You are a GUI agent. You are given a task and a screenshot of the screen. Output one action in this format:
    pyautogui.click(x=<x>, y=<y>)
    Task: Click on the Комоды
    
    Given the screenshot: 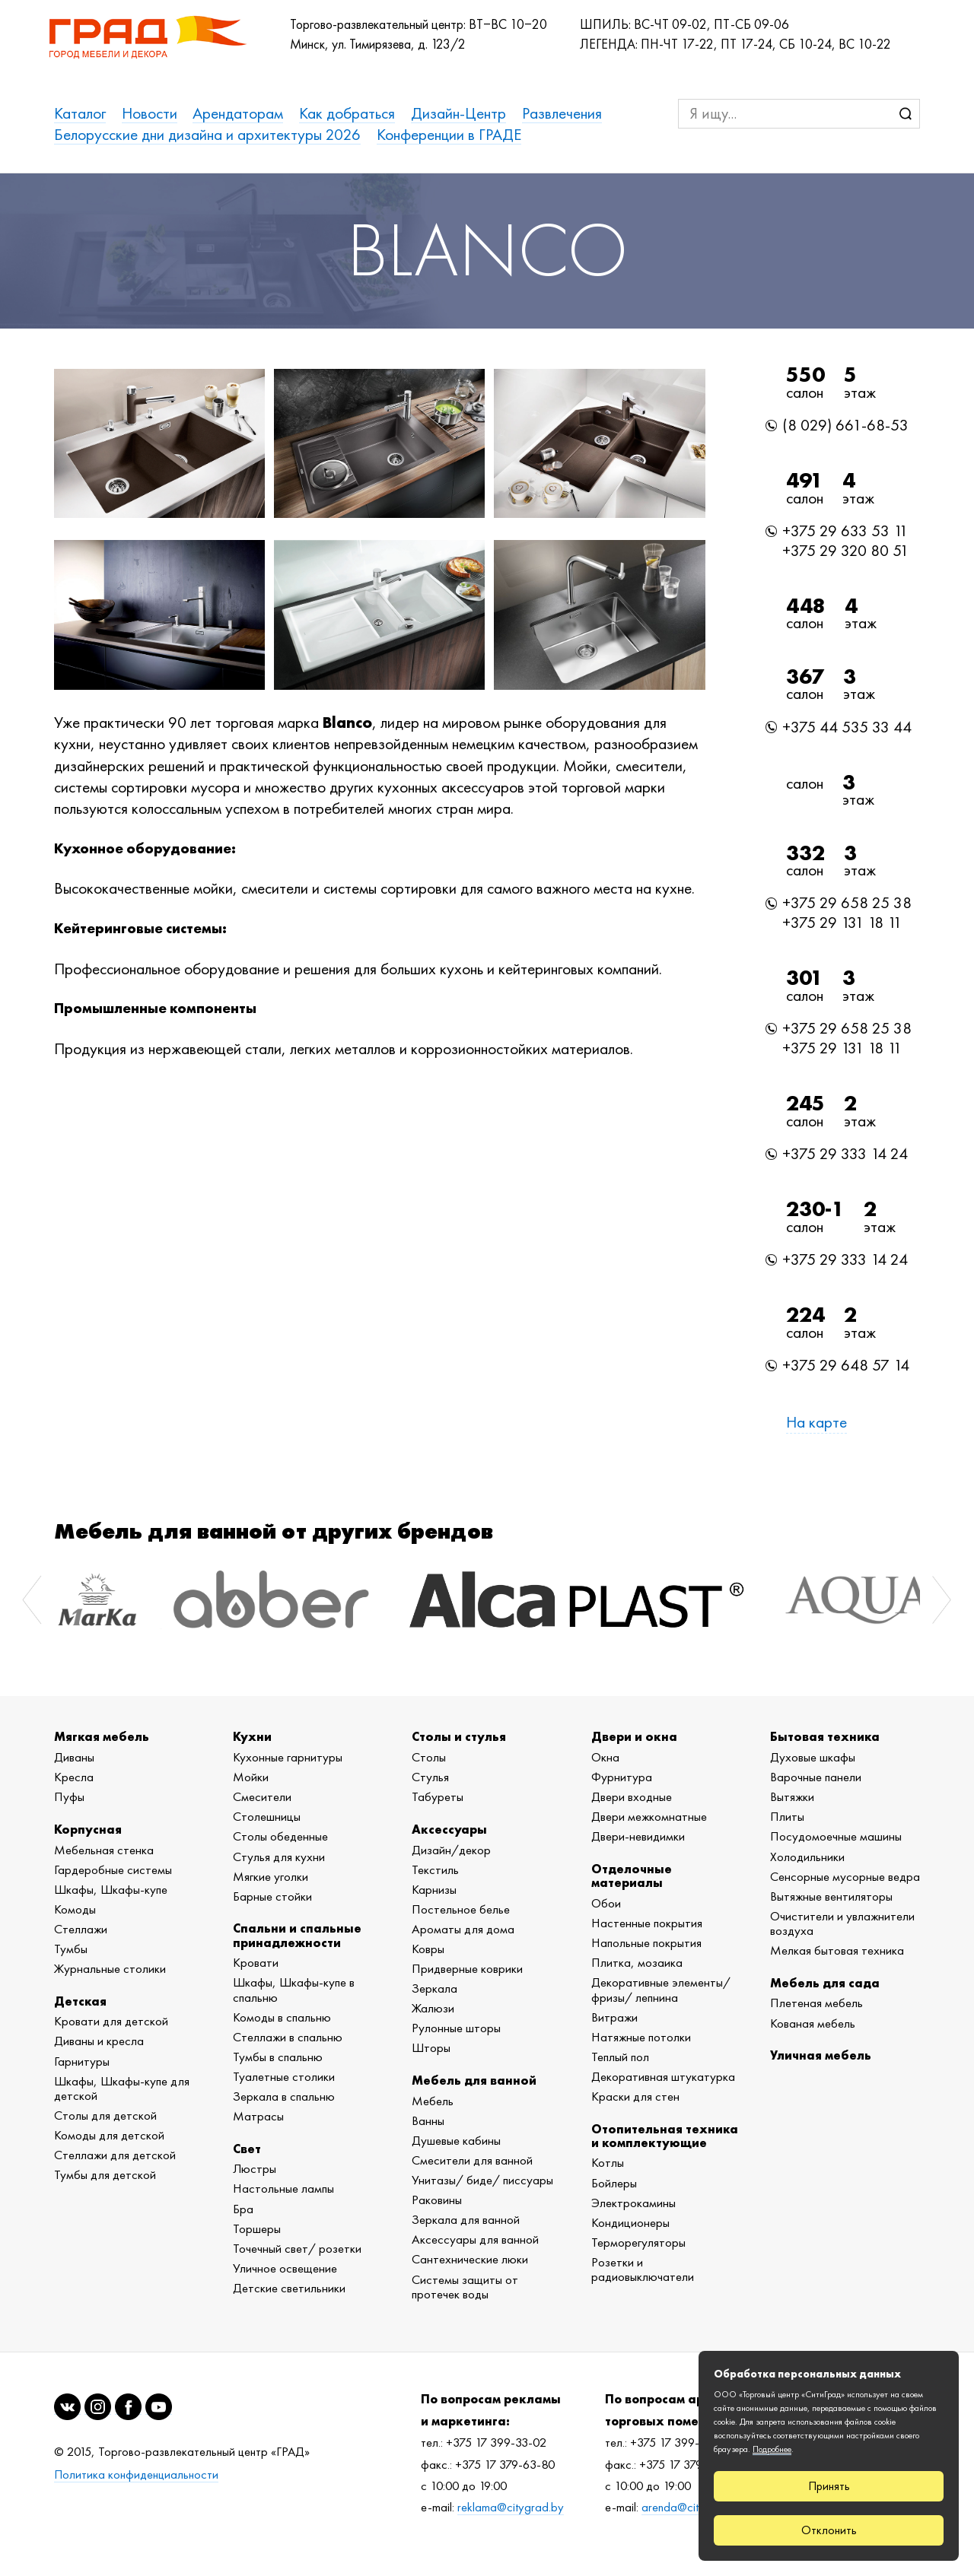 What is the action you would take?
    pyautogui.click(x=75, y=1909)
    